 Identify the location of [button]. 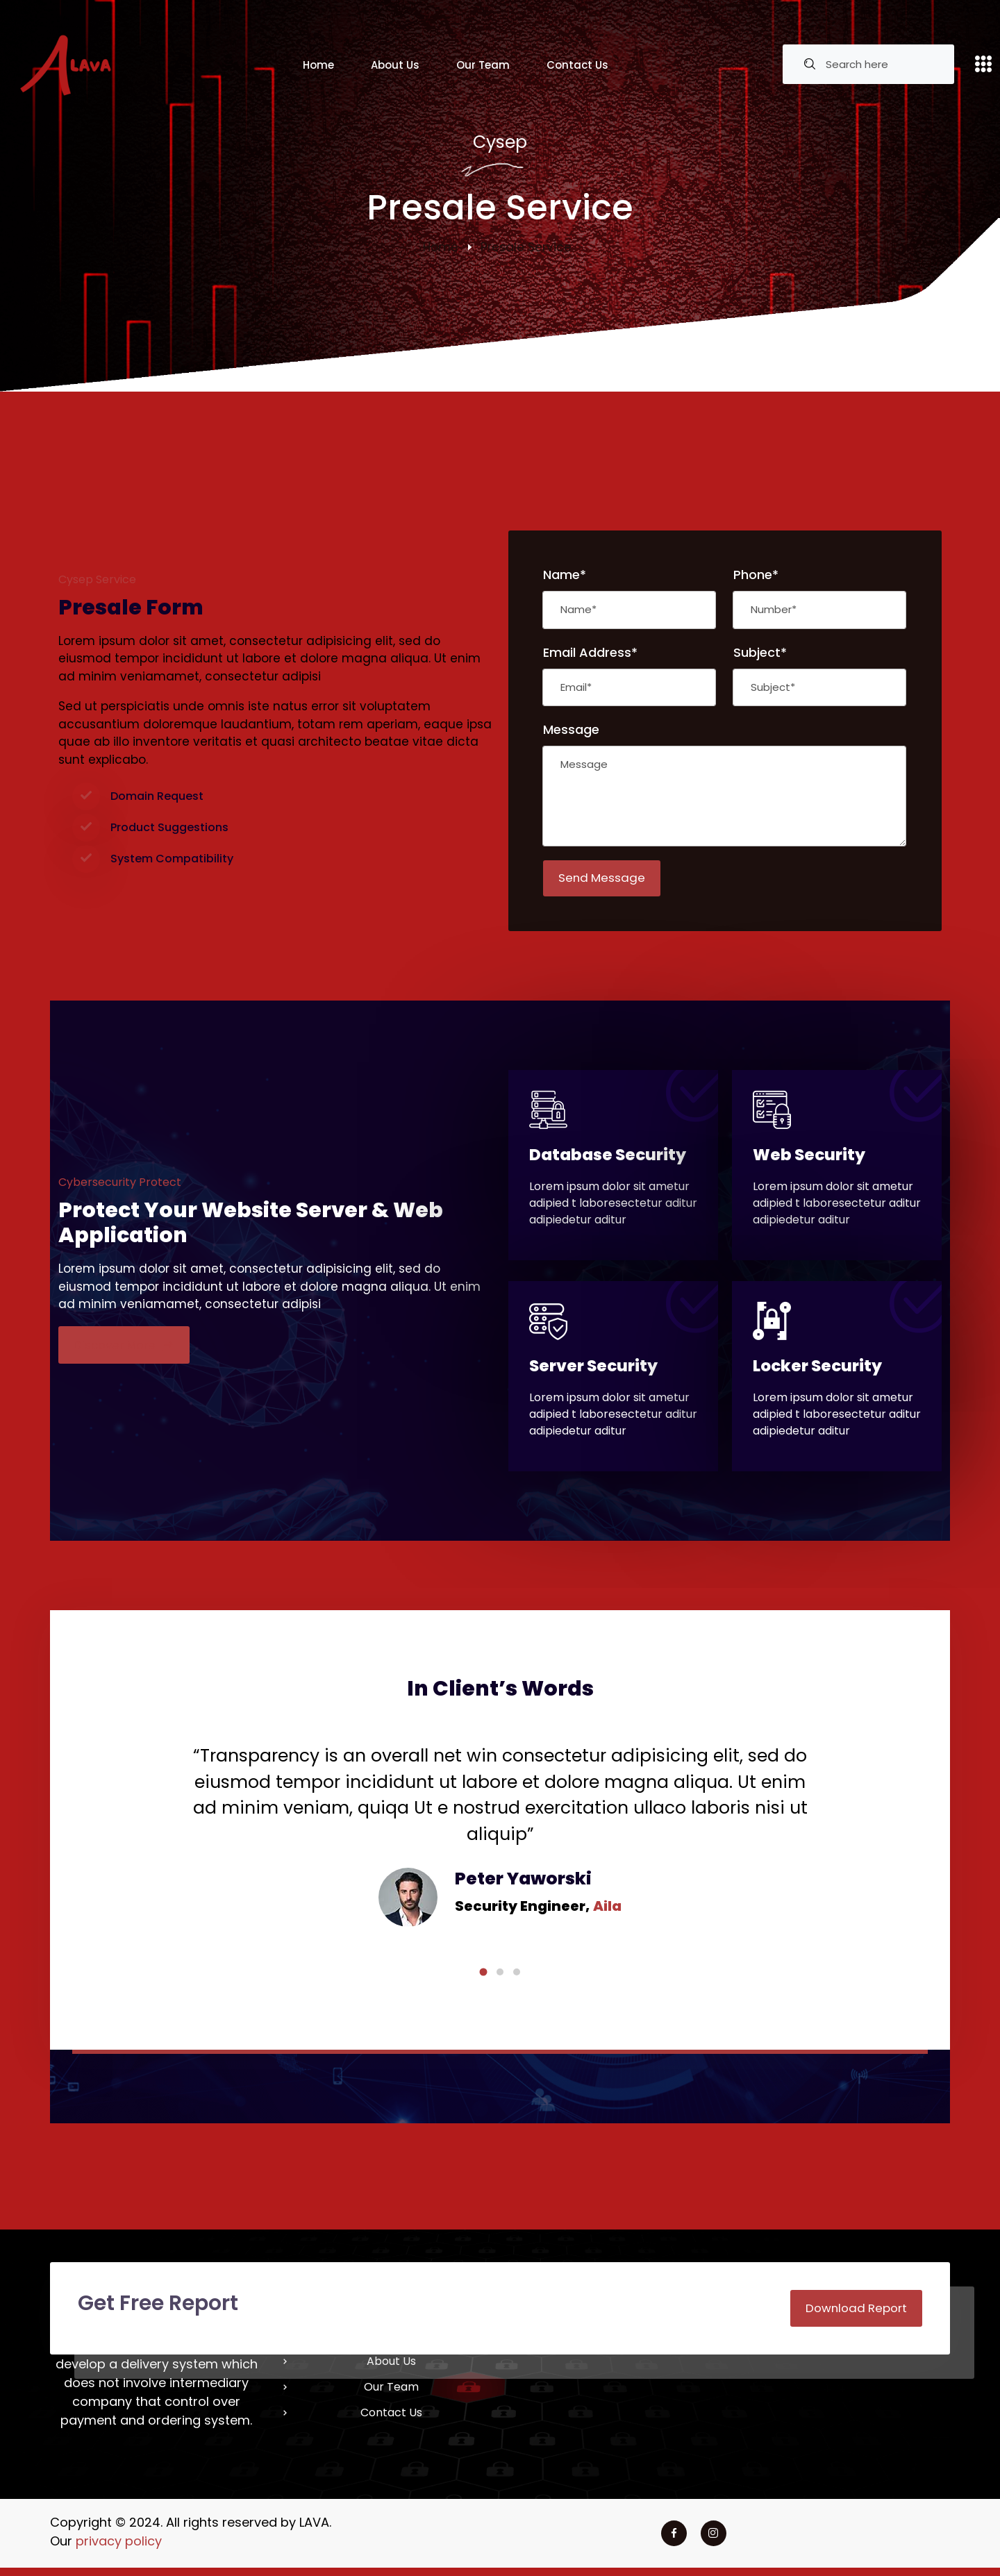
(483, 1978).